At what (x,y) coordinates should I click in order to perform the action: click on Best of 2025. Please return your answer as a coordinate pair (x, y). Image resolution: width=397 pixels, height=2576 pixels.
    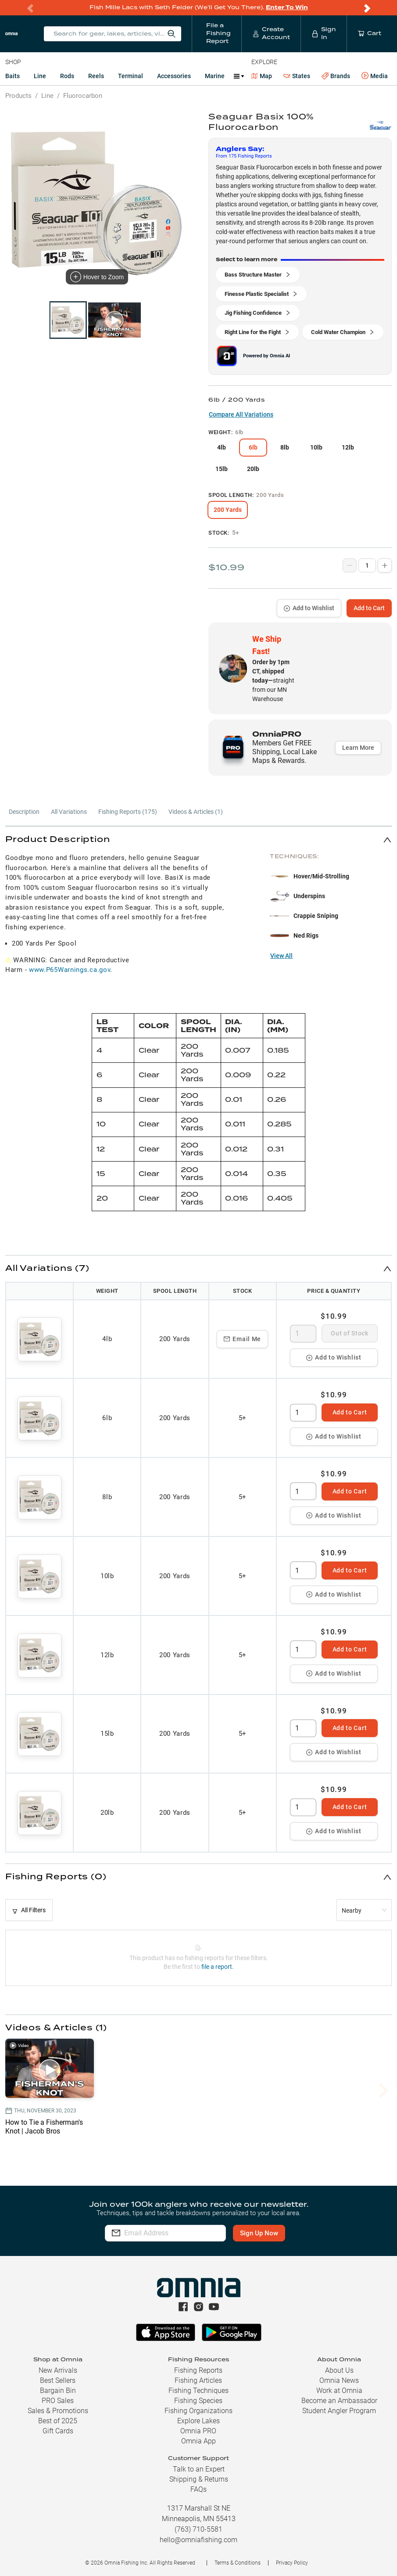
    Looking at the image, I should click on (57, 2421).